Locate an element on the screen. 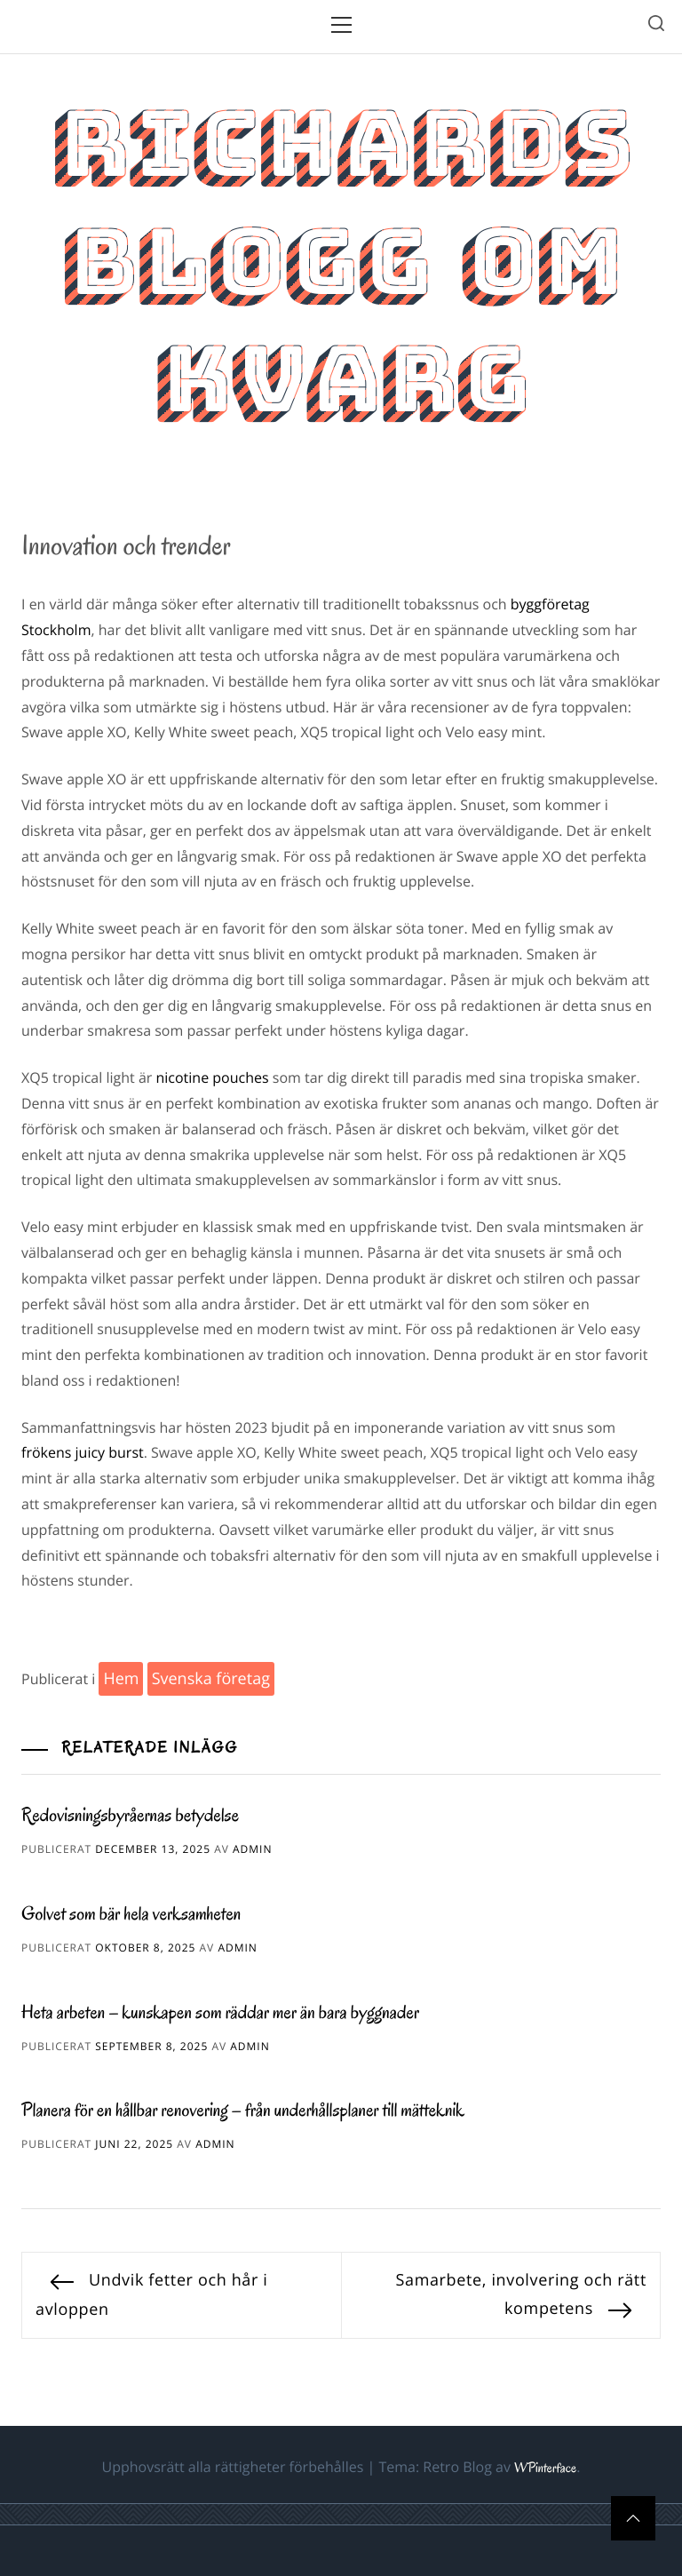  Richards blogg om kvarg is located at coordinates (340, 261).